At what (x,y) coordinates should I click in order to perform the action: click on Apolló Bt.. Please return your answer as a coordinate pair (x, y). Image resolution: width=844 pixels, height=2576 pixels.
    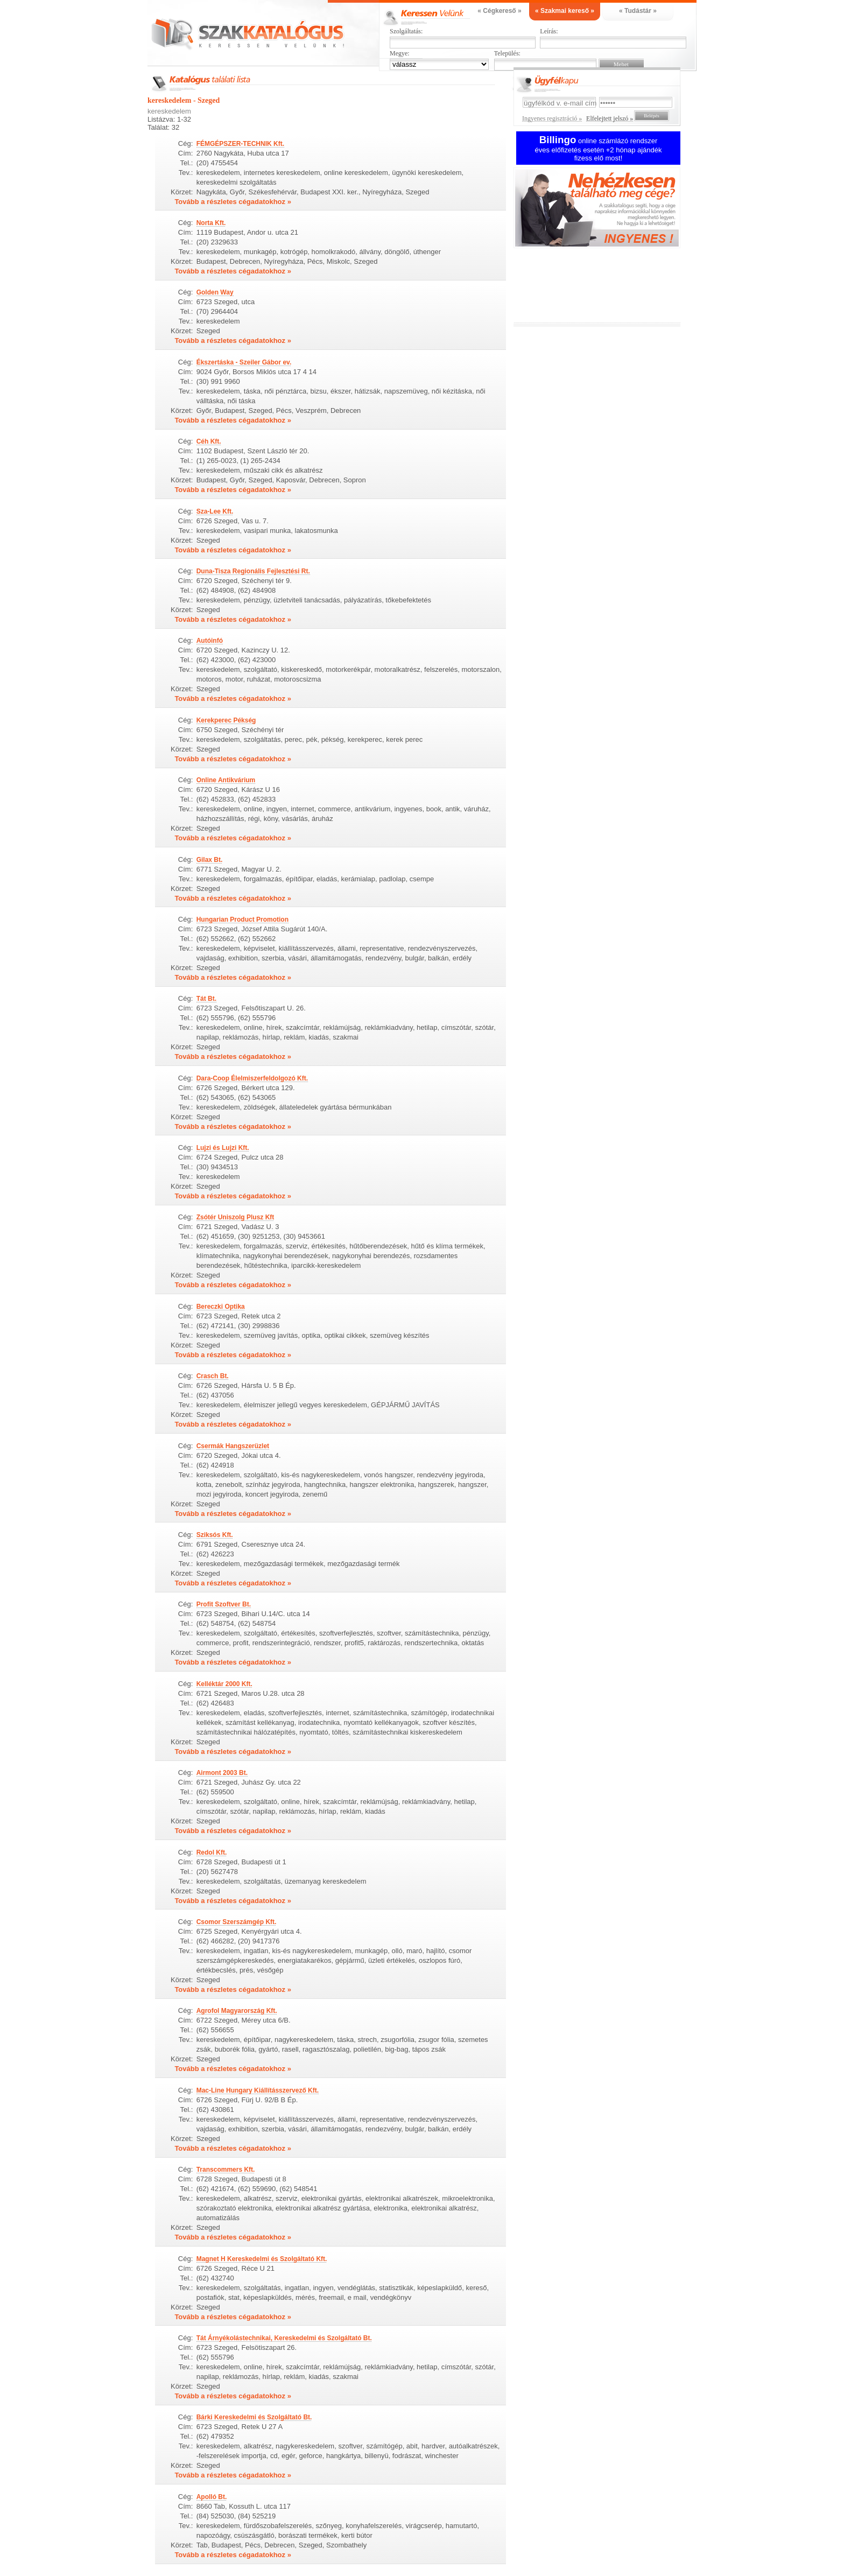
    Looking at the image, I should click on (211, 2497).